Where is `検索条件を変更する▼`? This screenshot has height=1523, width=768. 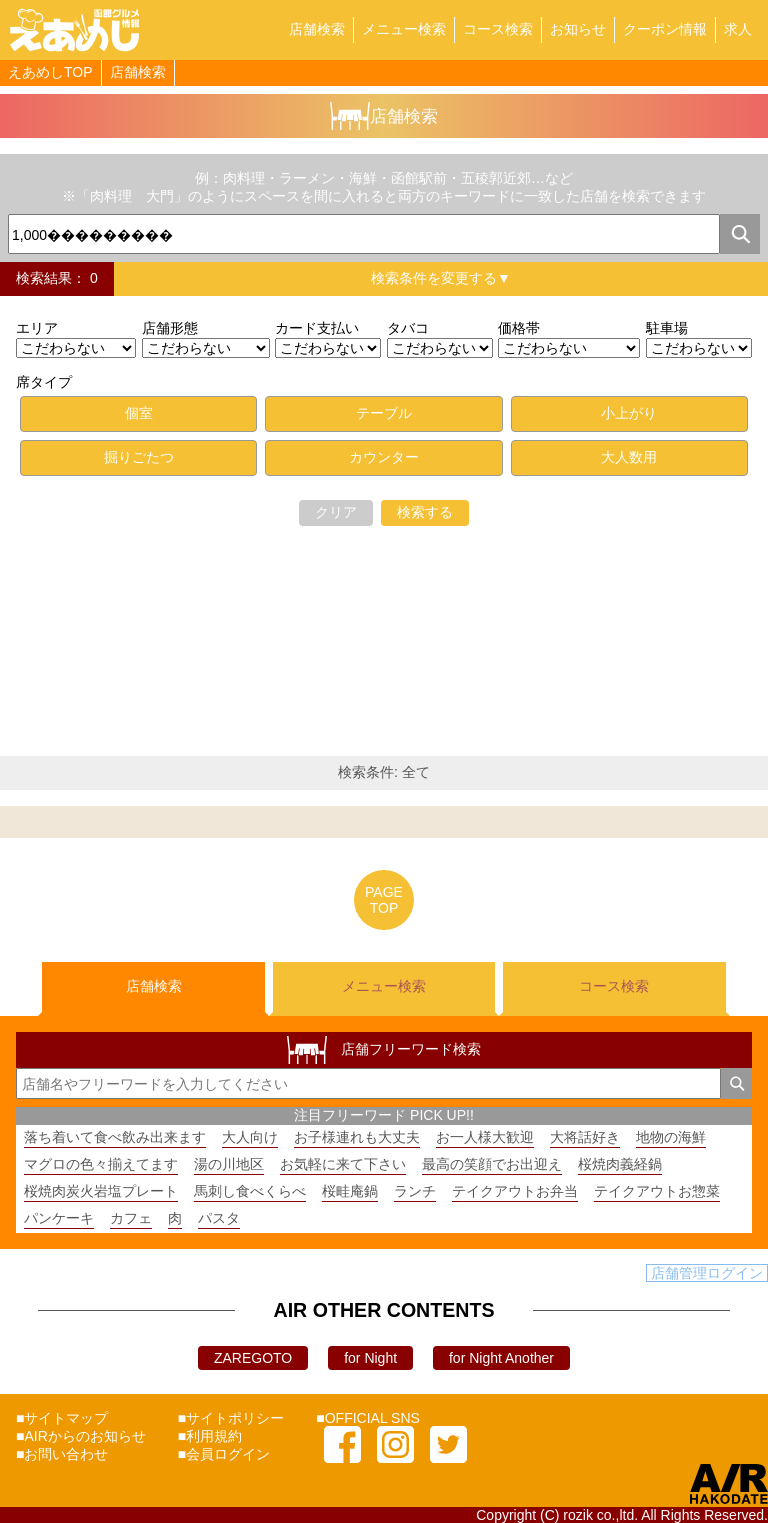
検索条件を変更する▼ is located at coordinates (441, 278).